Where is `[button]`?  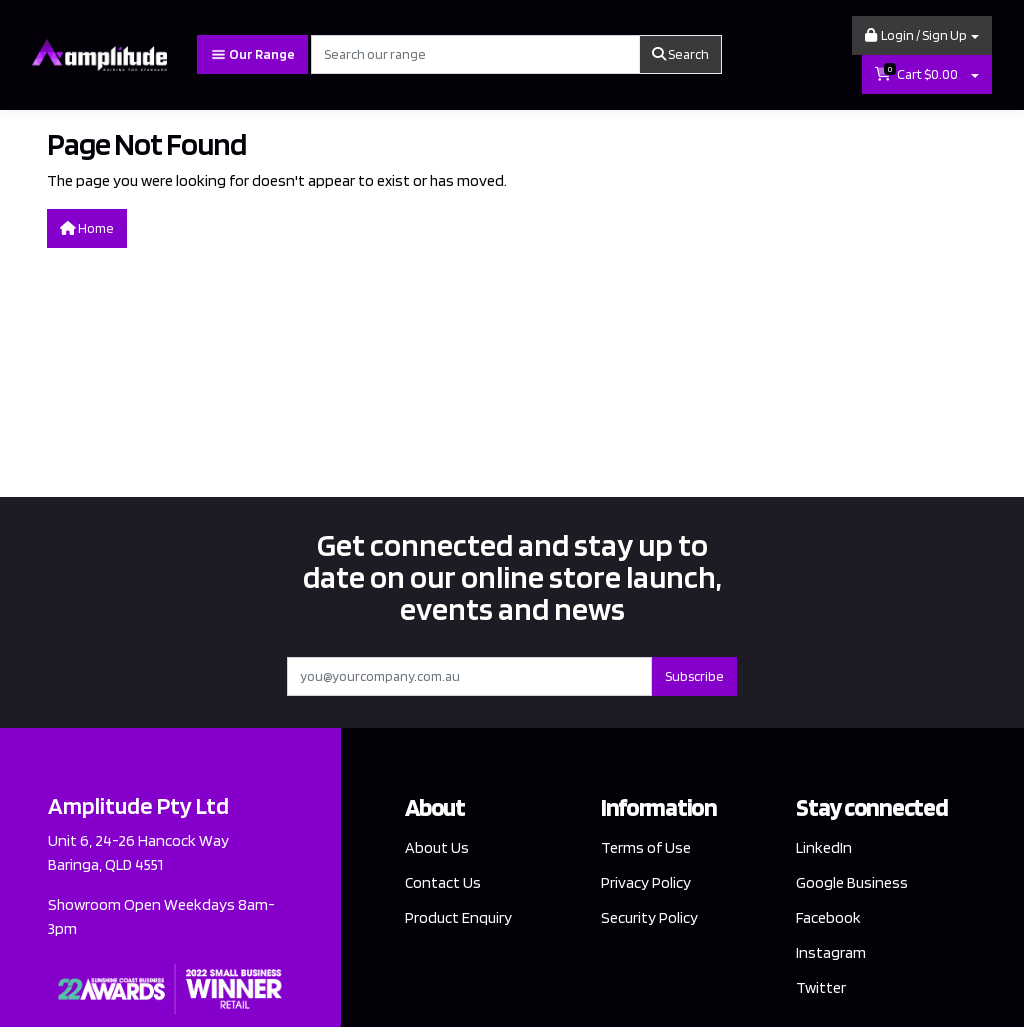
[button] is located at coordinates (922, 35).